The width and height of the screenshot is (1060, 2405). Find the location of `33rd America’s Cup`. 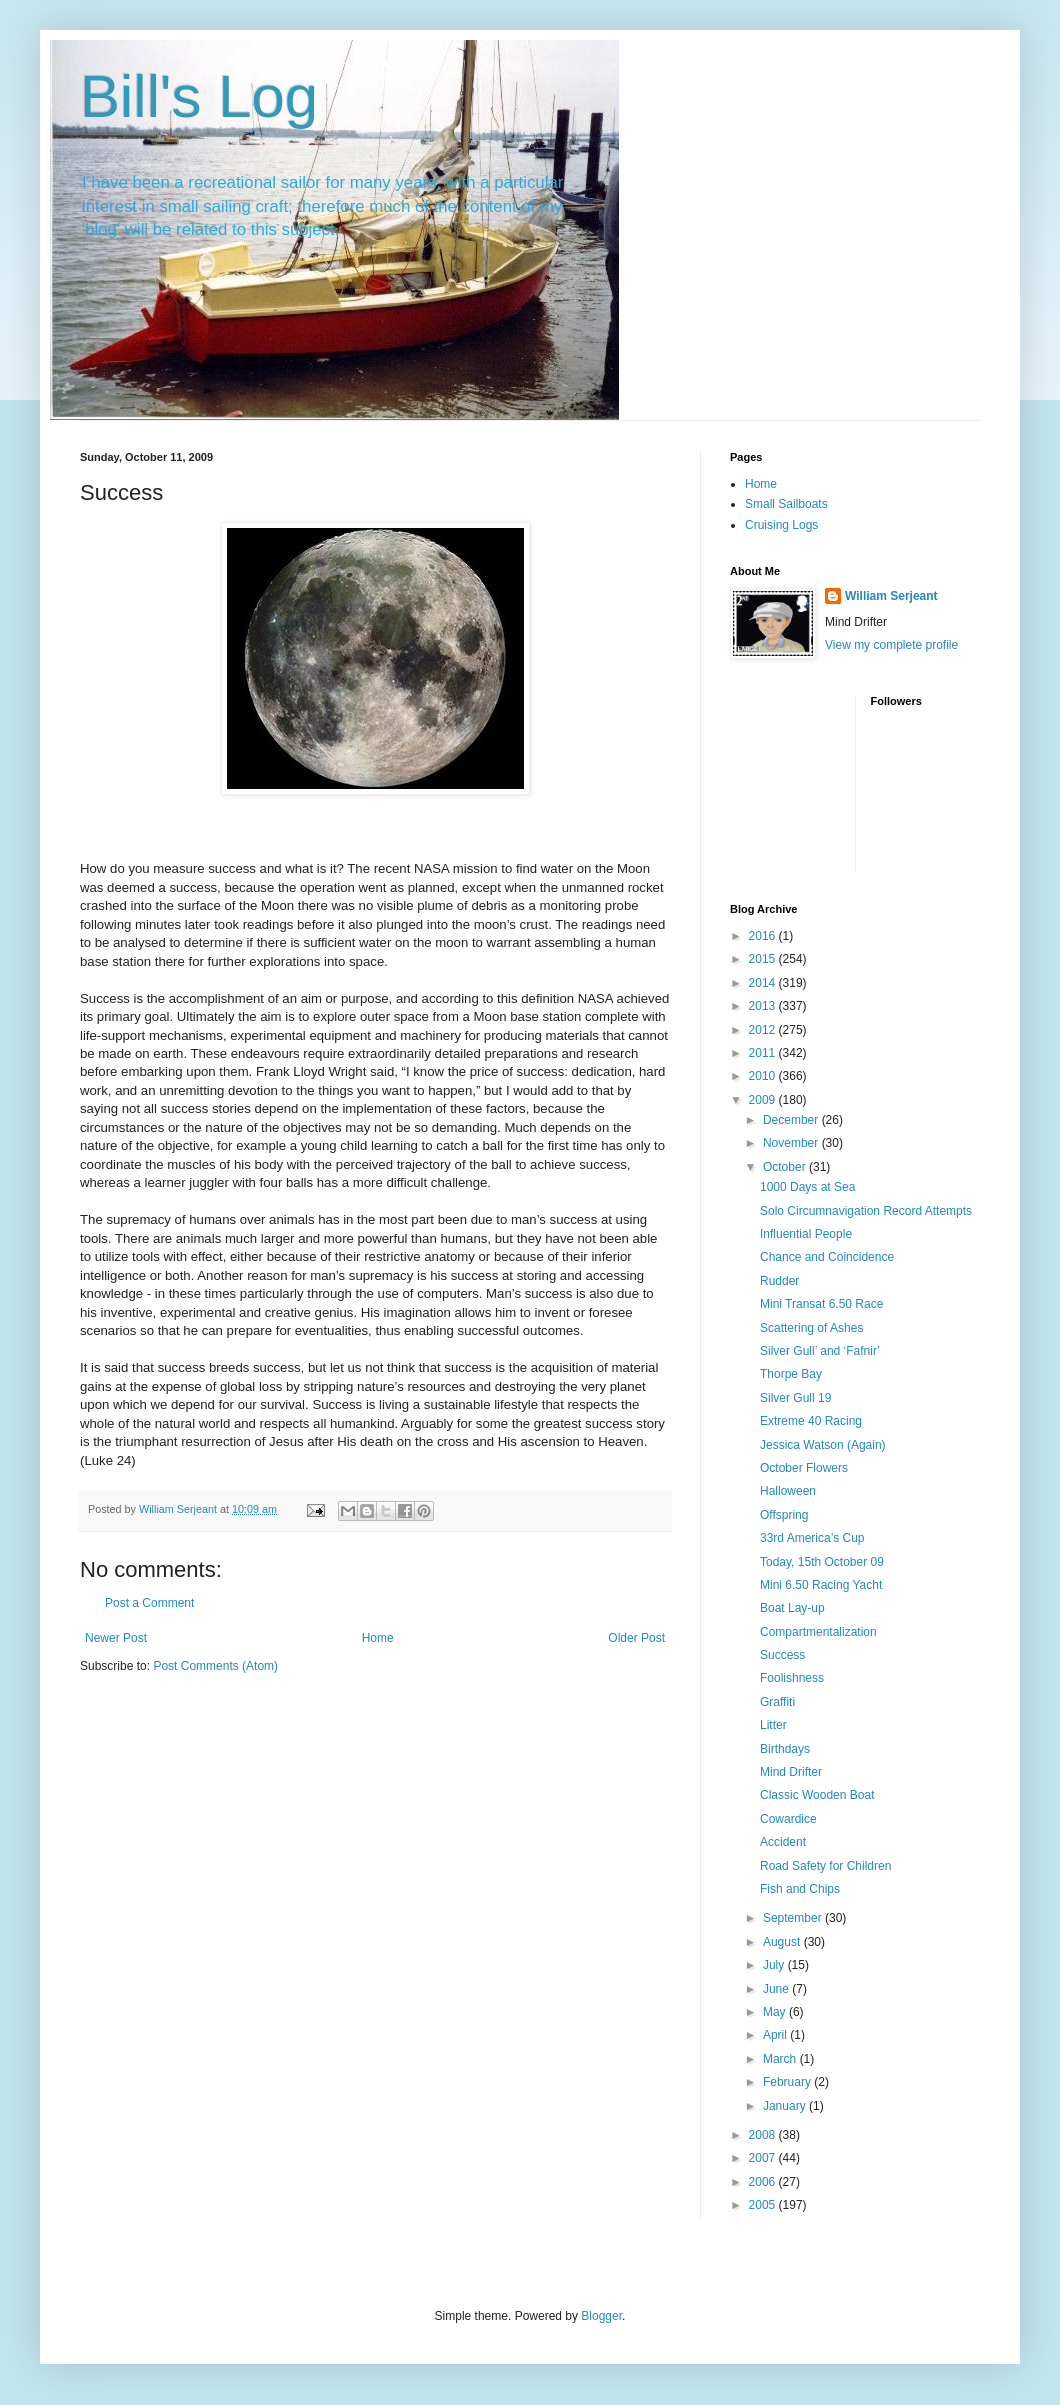

33rd America’s Cup is located at coordinates (812, 1538).